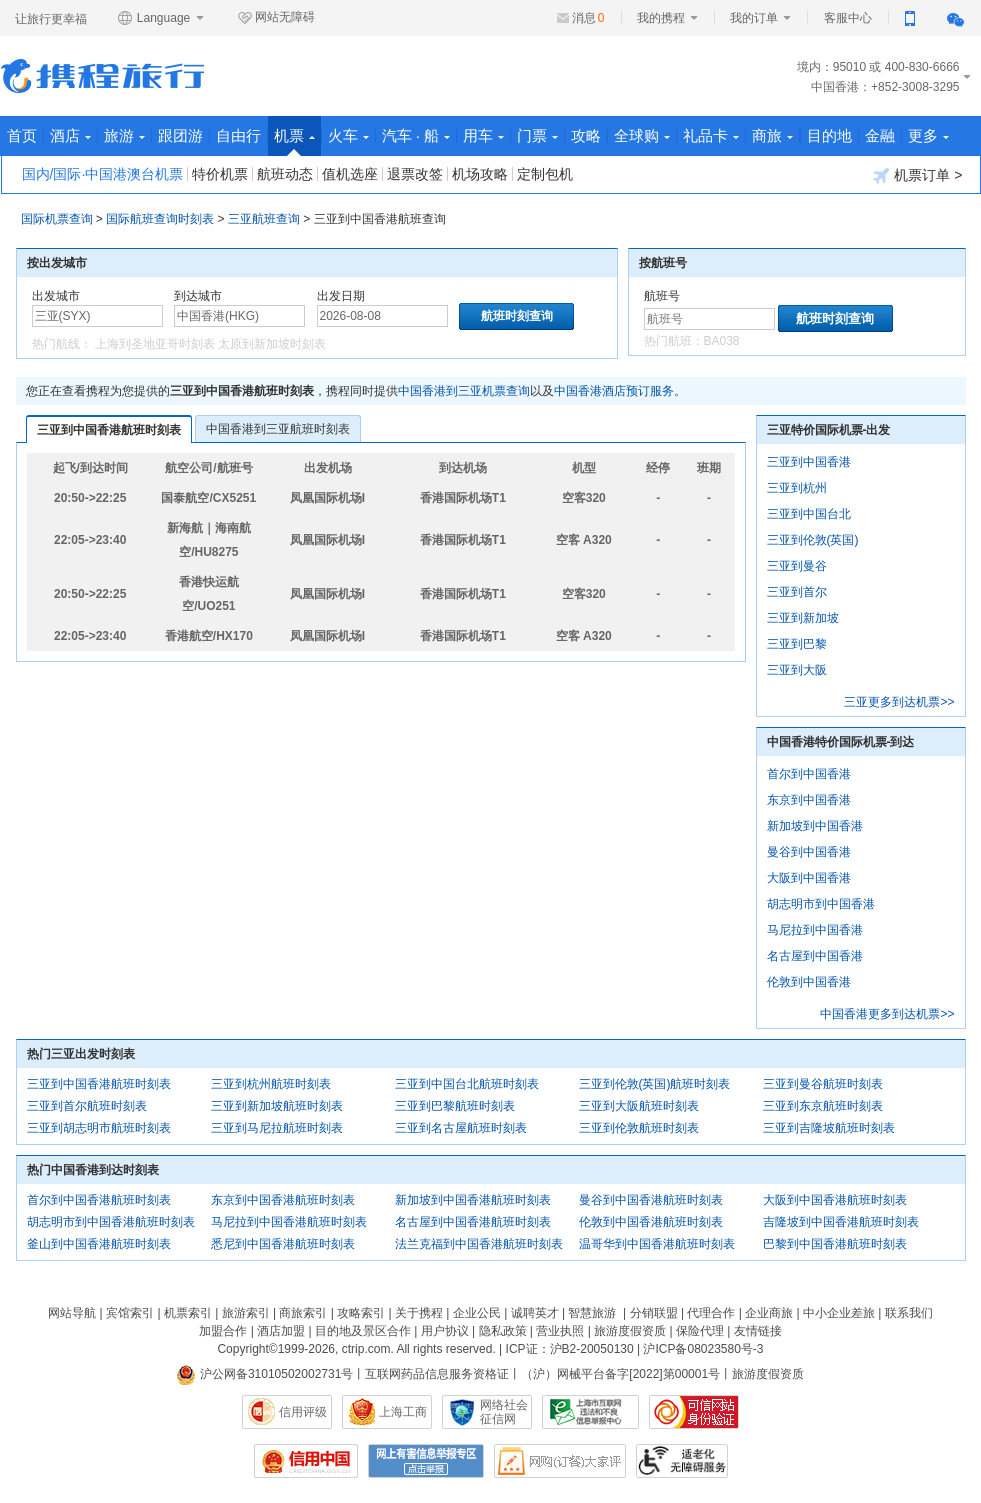 The height and width of the screenshot is (1503, 981). Describe the element at coordinates (99, 1128) in the screenshot. I see `三亚到胡志明市航班时刻表` at that location.